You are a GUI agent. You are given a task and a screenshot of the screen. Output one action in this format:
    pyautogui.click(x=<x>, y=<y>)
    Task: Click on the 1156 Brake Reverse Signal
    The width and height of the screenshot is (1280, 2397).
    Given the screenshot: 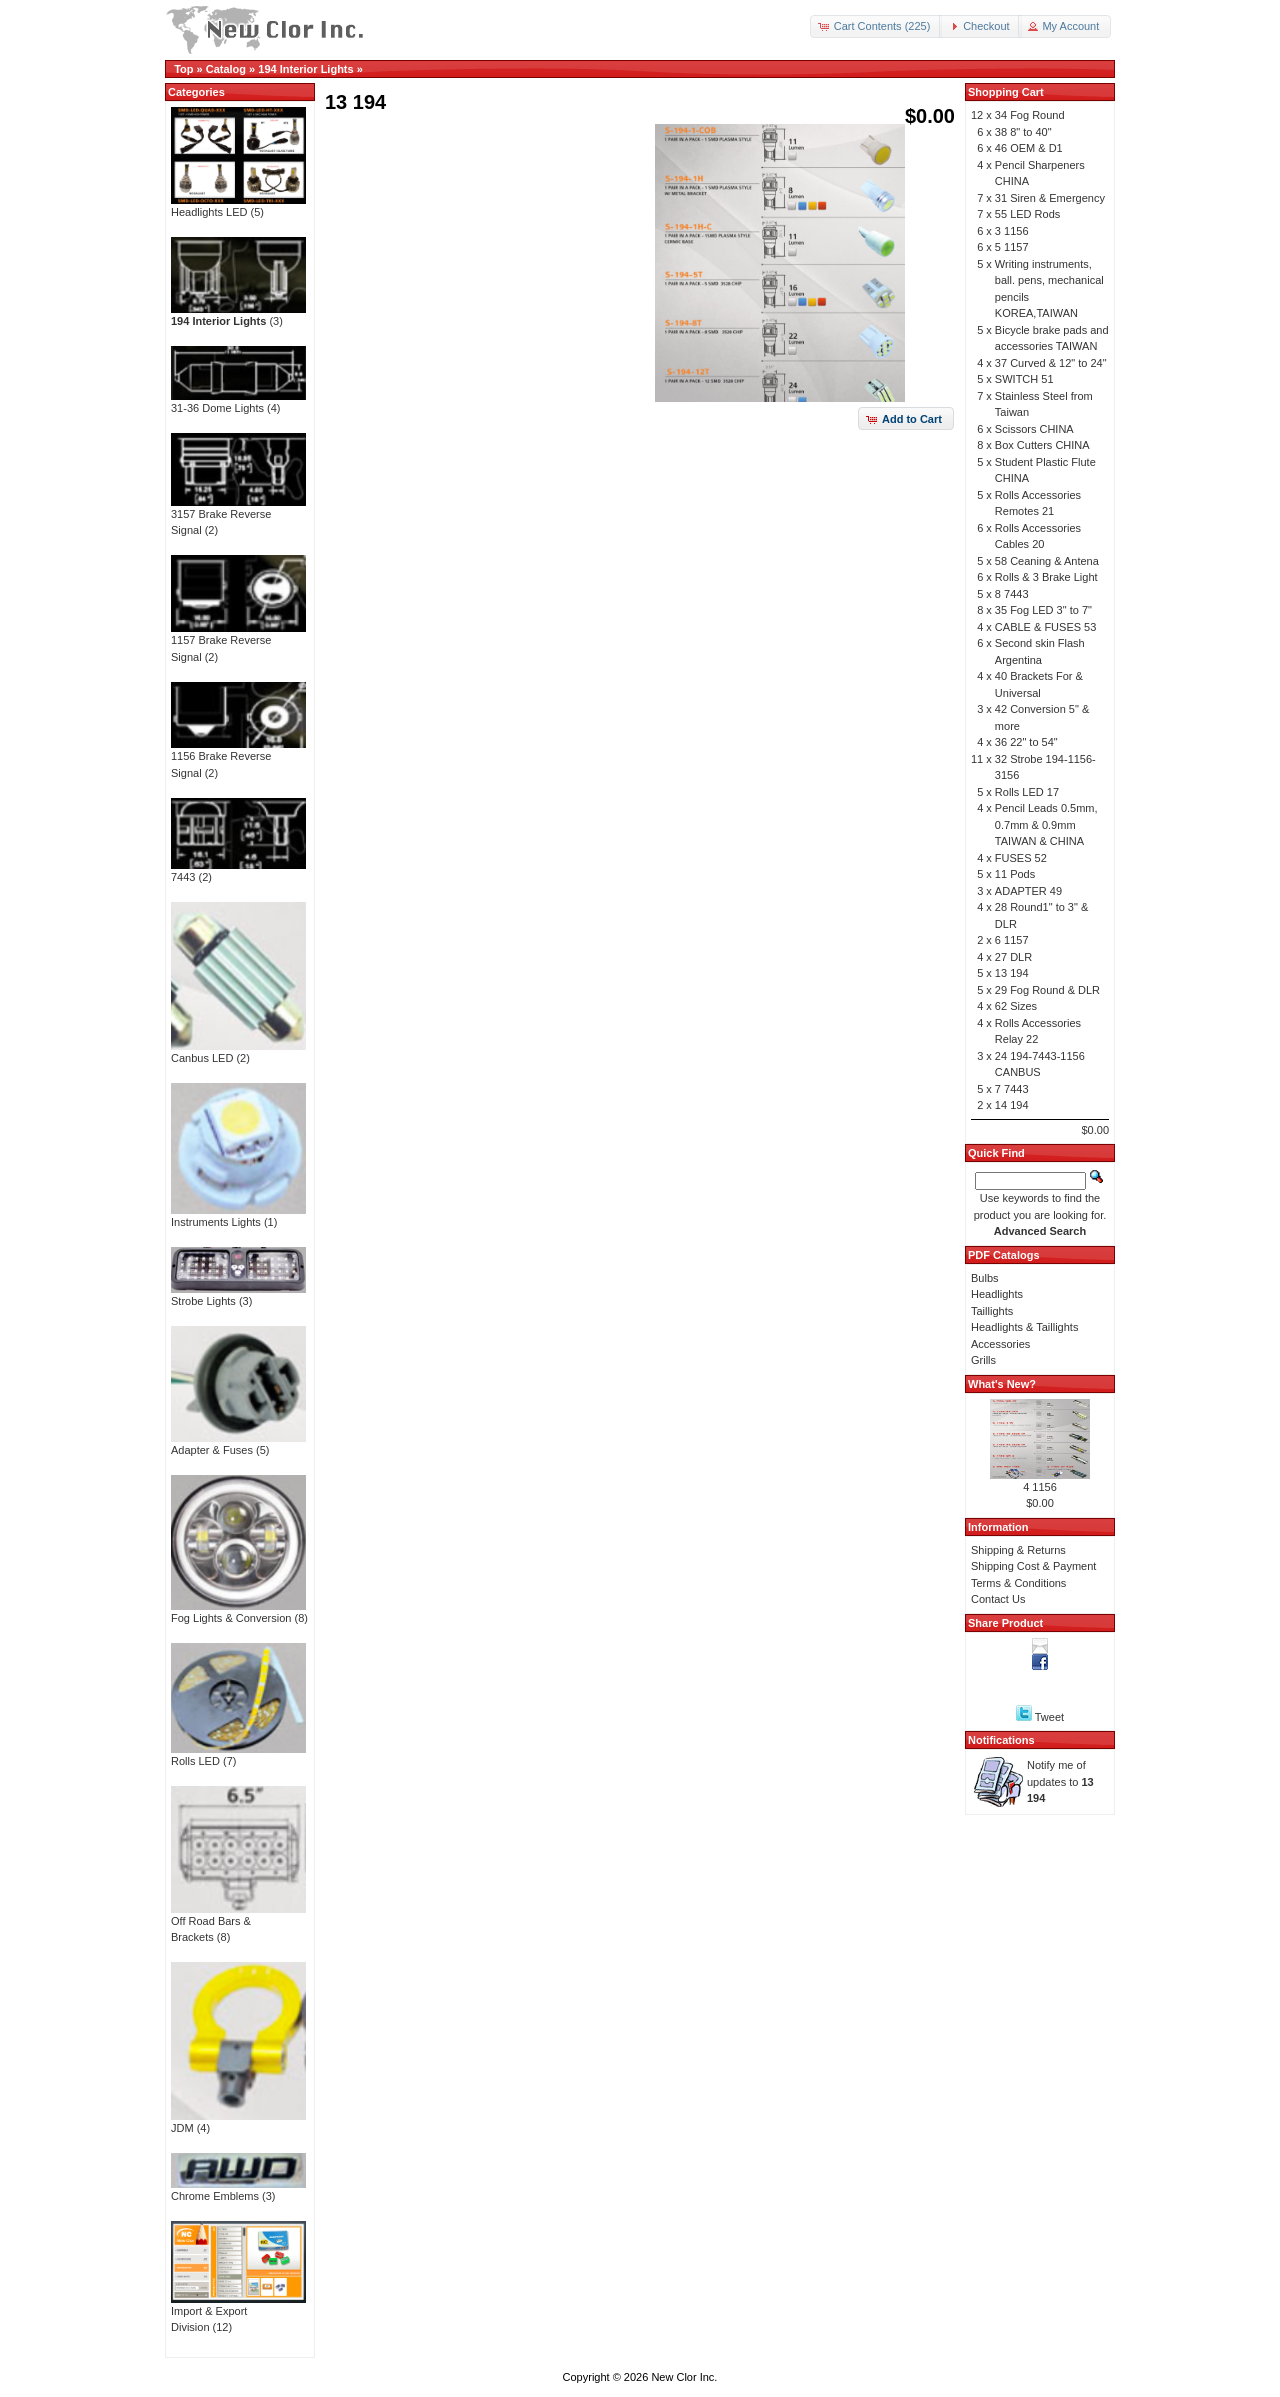 What is the action you would take?
    pyautogui.click(x=238, y=758)
    